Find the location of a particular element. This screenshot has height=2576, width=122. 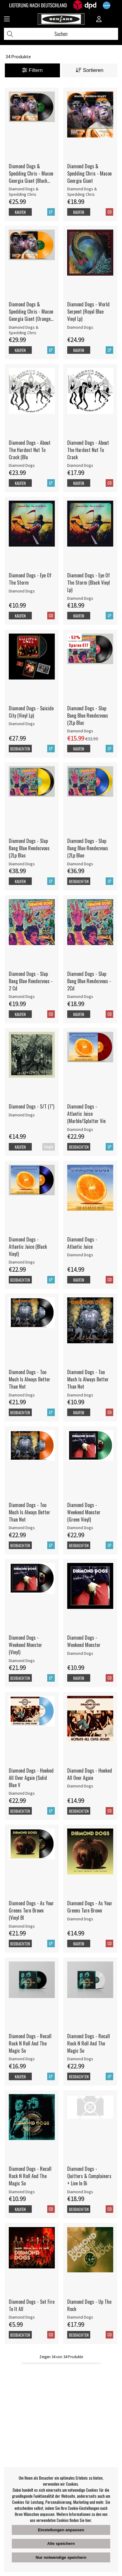

Diamond Dogs is located at coordinates (80, 327).